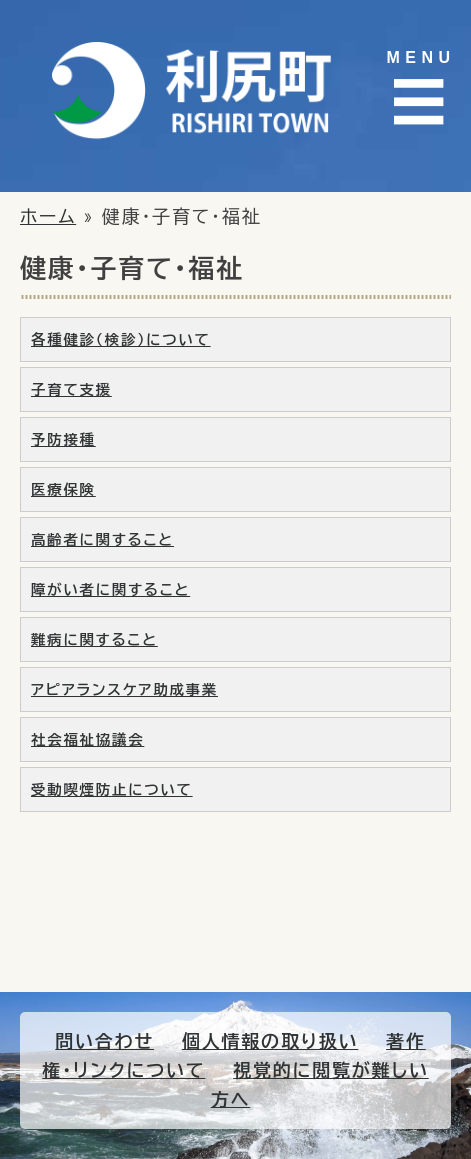  Describe the element at coordinates (102, 539) in the screenshot. I see `高齢者に関すること` at that location.